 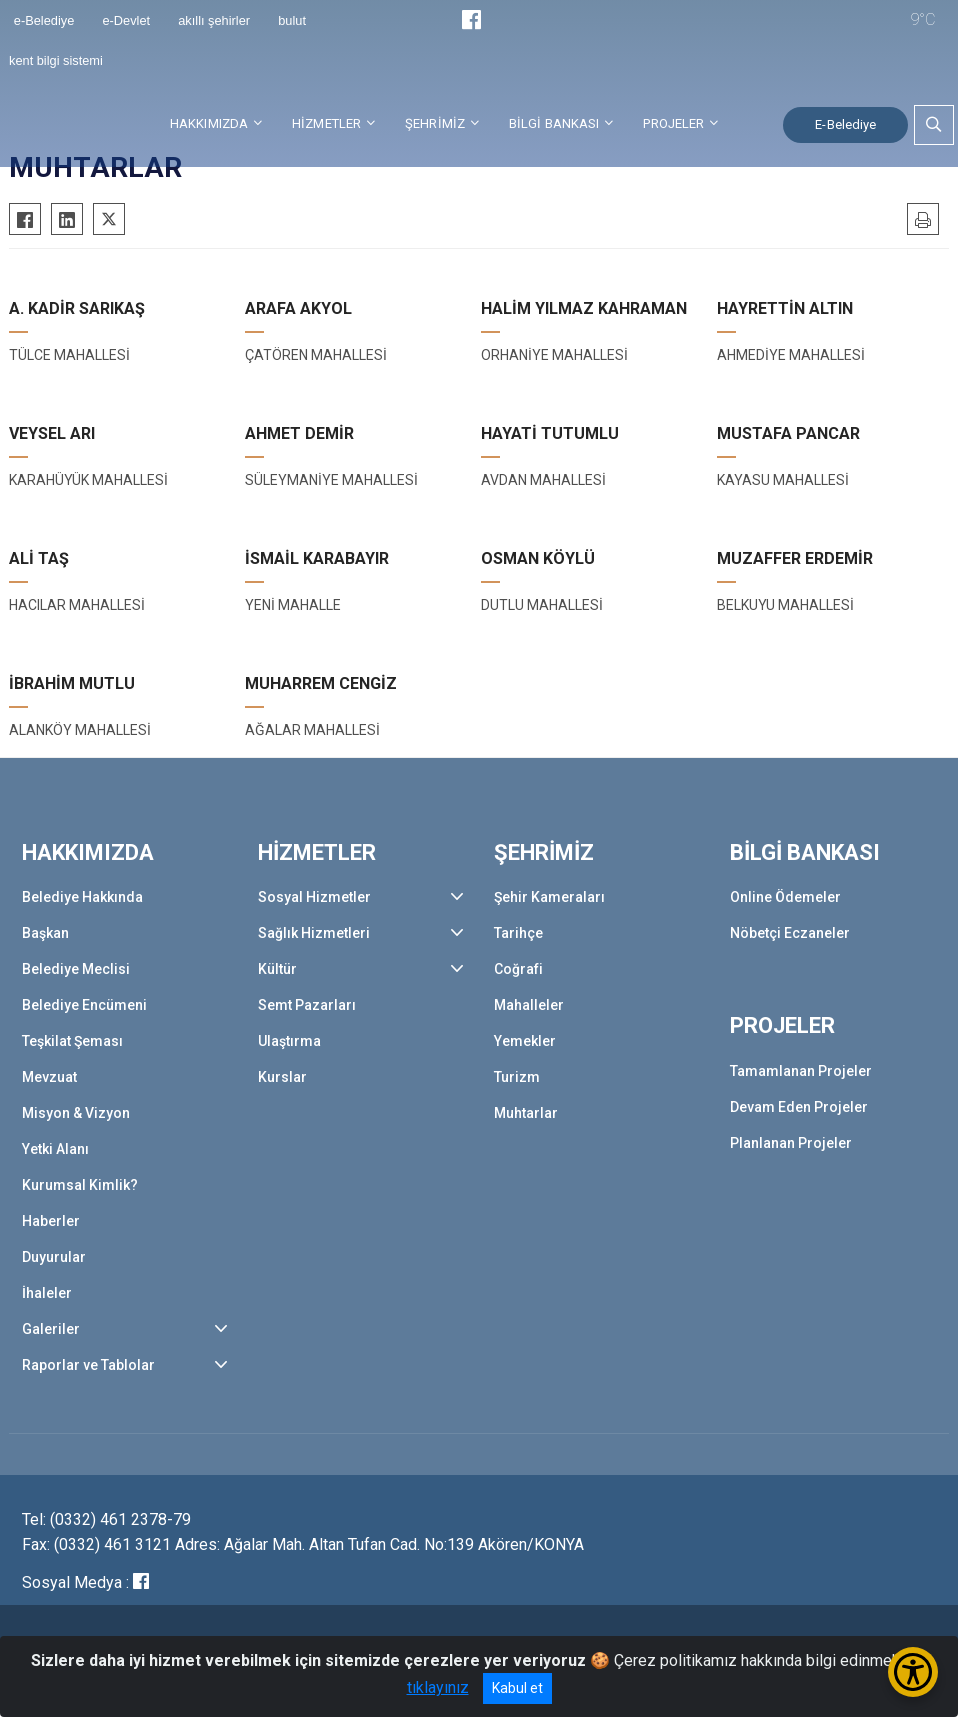 What do you see at coordinates (51, 1221) in the screenshot?
I see `Haberler` at bounding box center [51, 1221].